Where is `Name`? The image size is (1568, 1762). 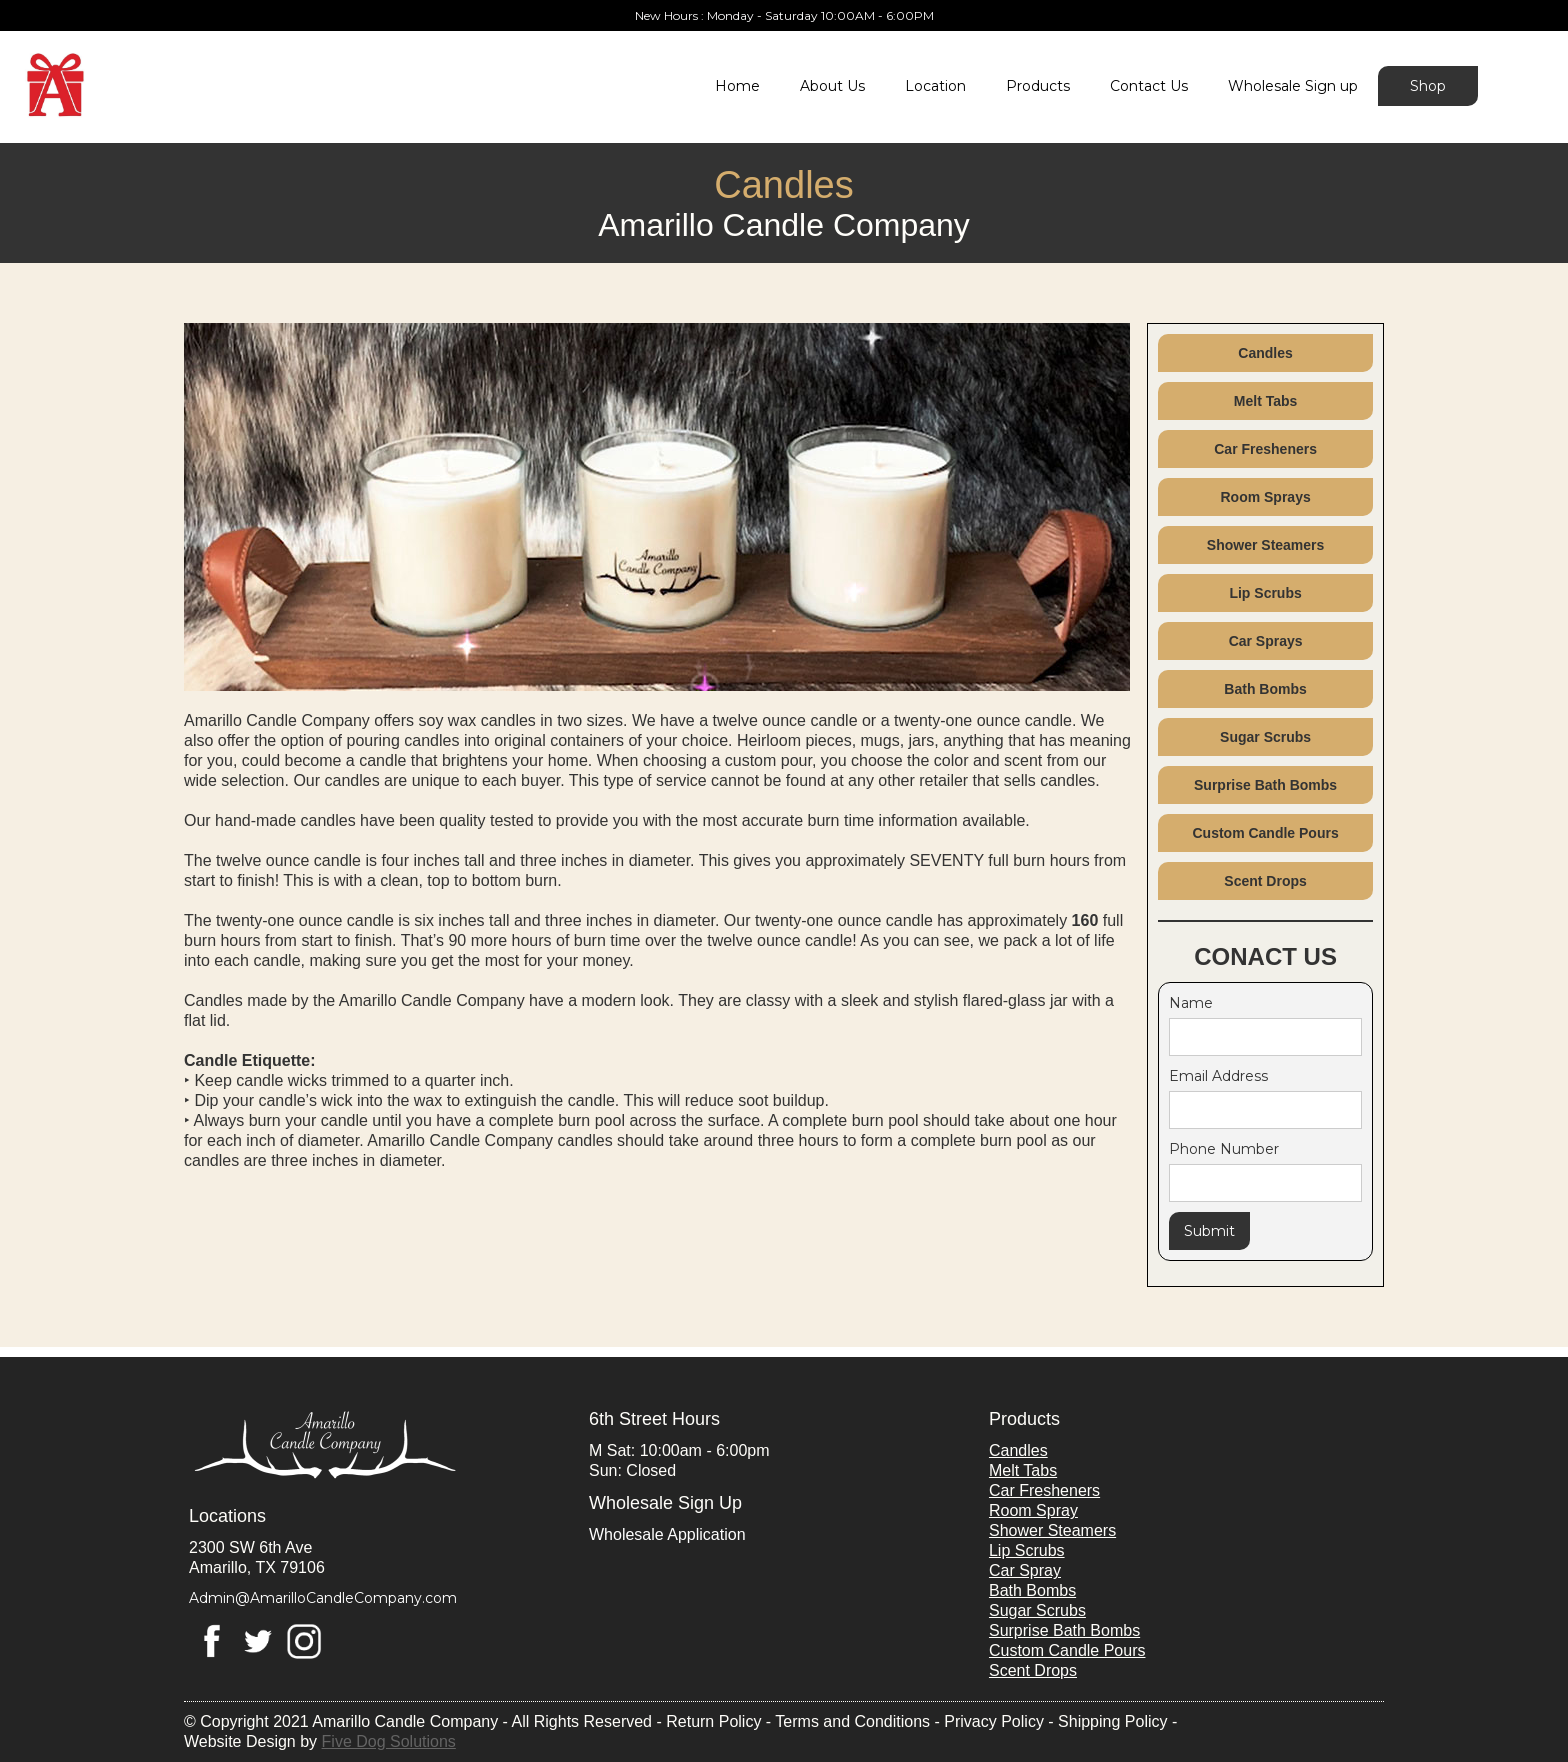
Name is located at coordinates (1191, 1003).